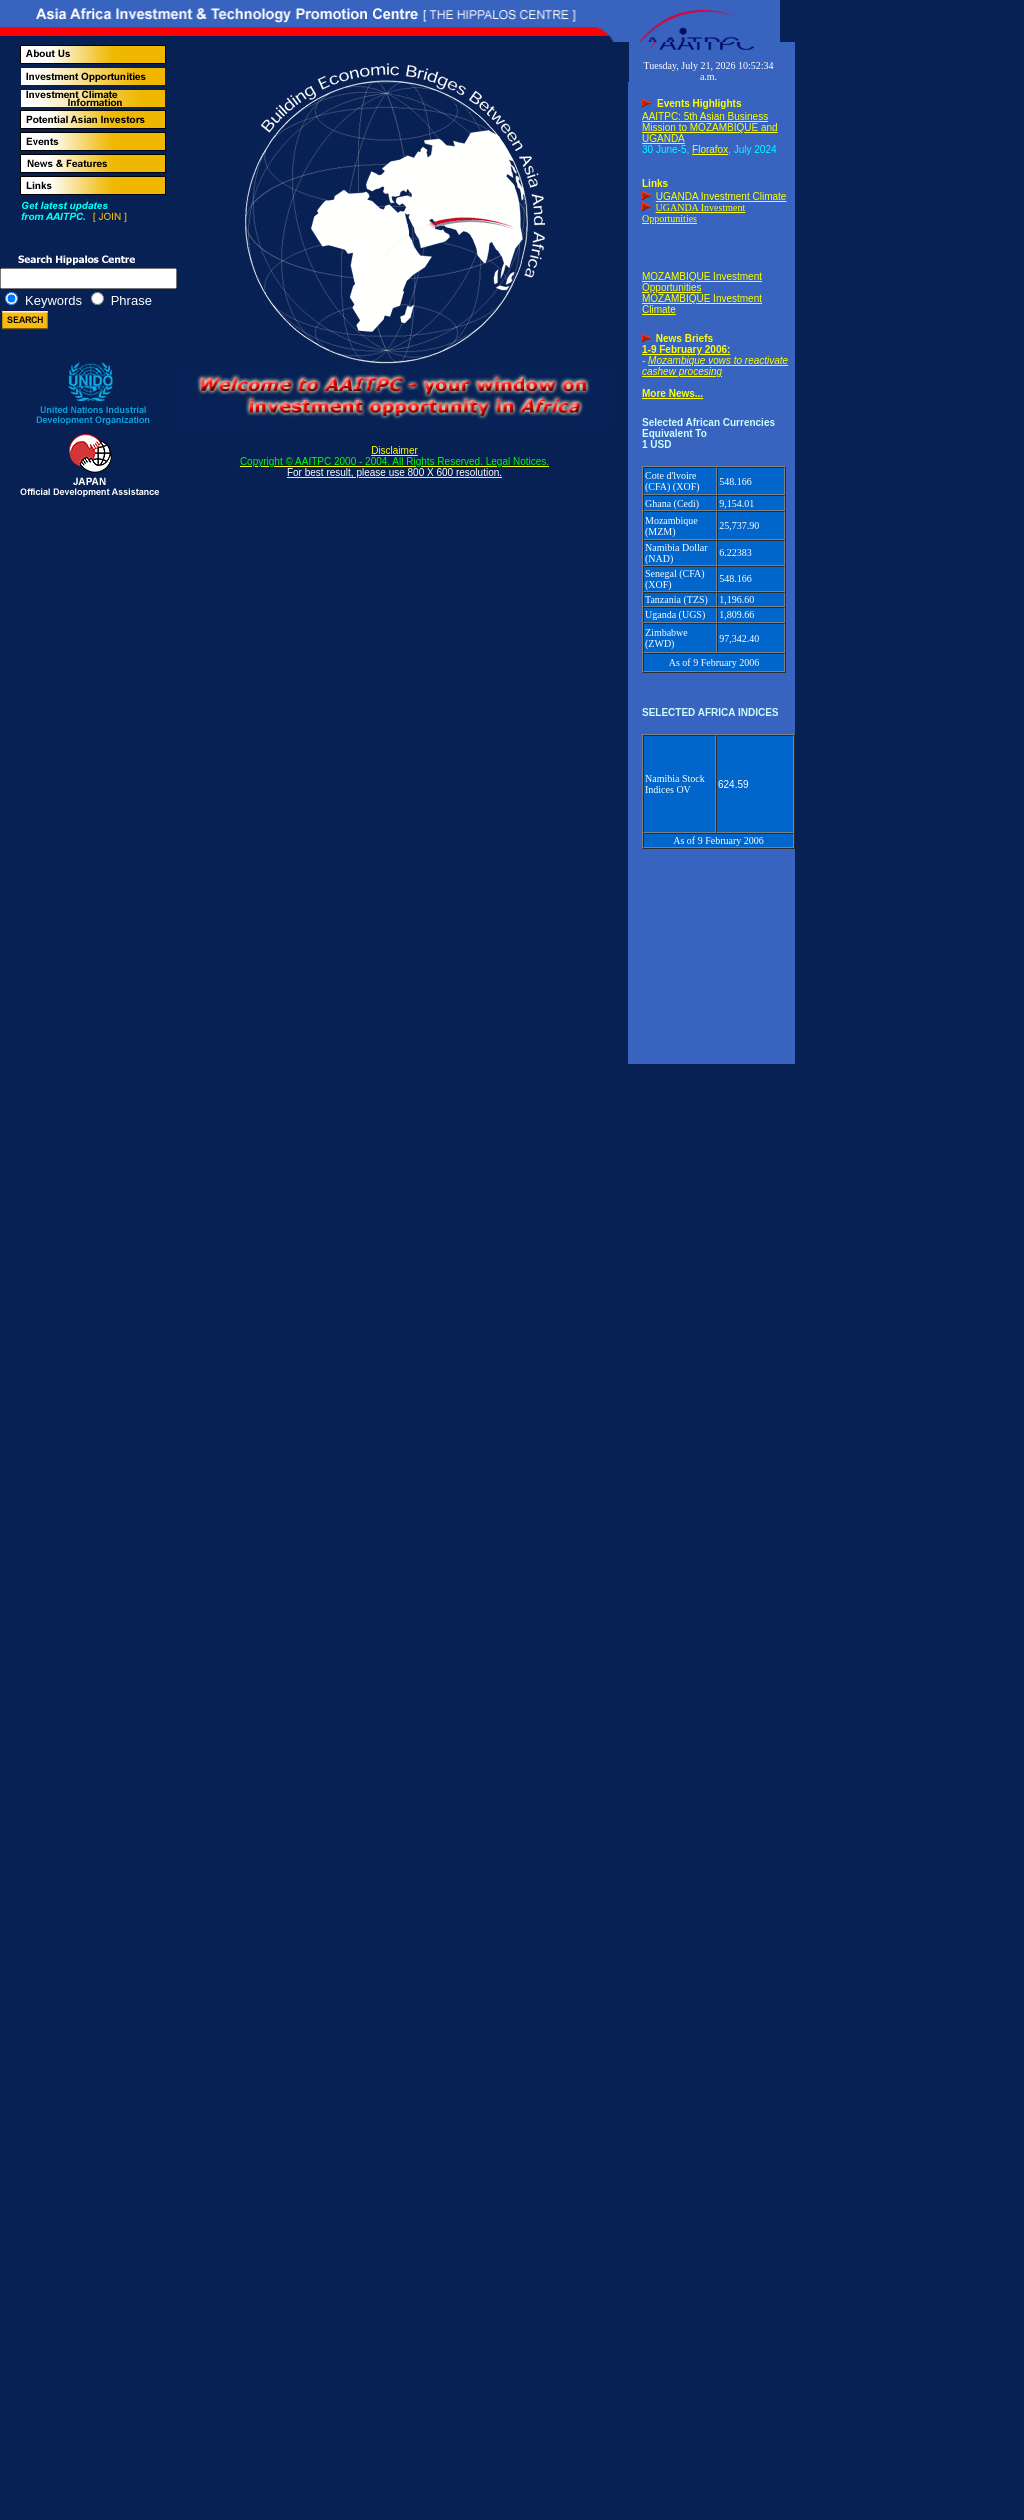 The height and width of the screenshot is (2520, 1024). Describe the element at coordinates (394, 461) in the screenshot. I see `Disclaimer` at that location.